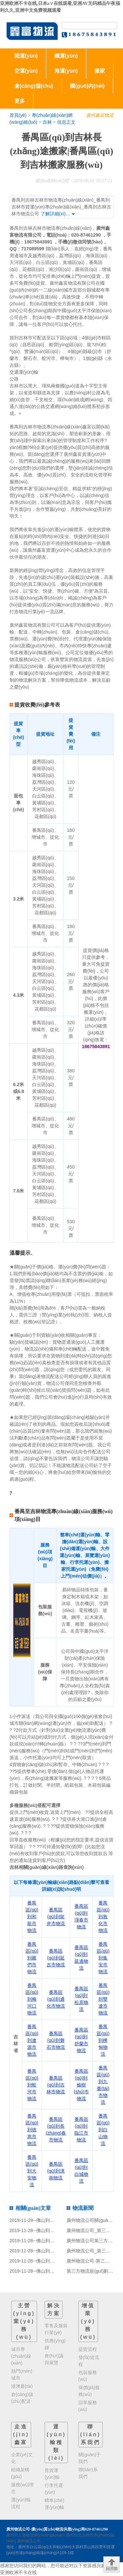 This screenshot has width=123, height=2576. Describe the element at coordinates (29, 2541) in the screenshot. I see `廣州物流公司` at that location.